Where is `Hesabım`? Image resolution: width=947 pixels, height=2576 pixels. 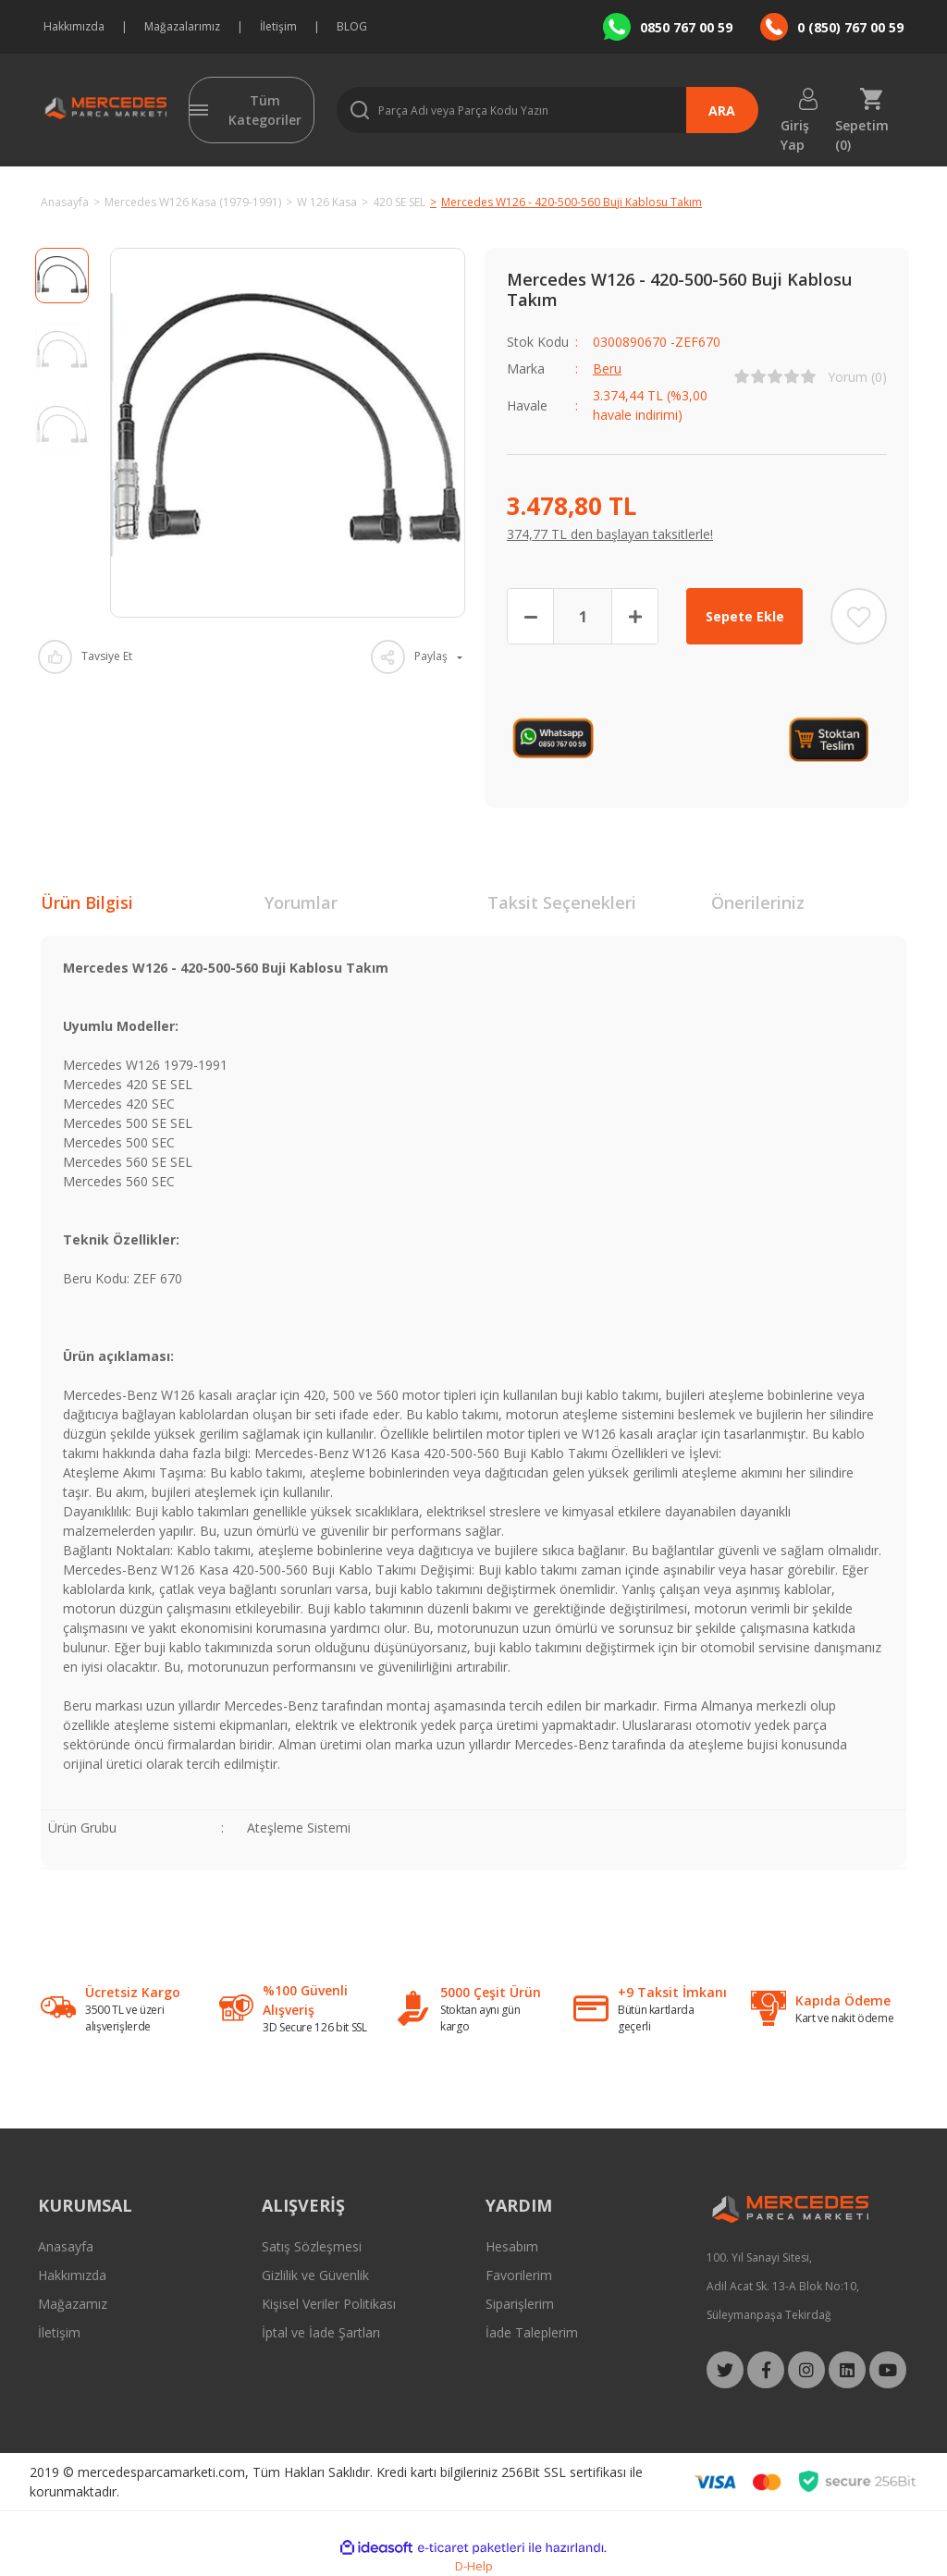 Hesabım is located at coordinates (512, 2246).